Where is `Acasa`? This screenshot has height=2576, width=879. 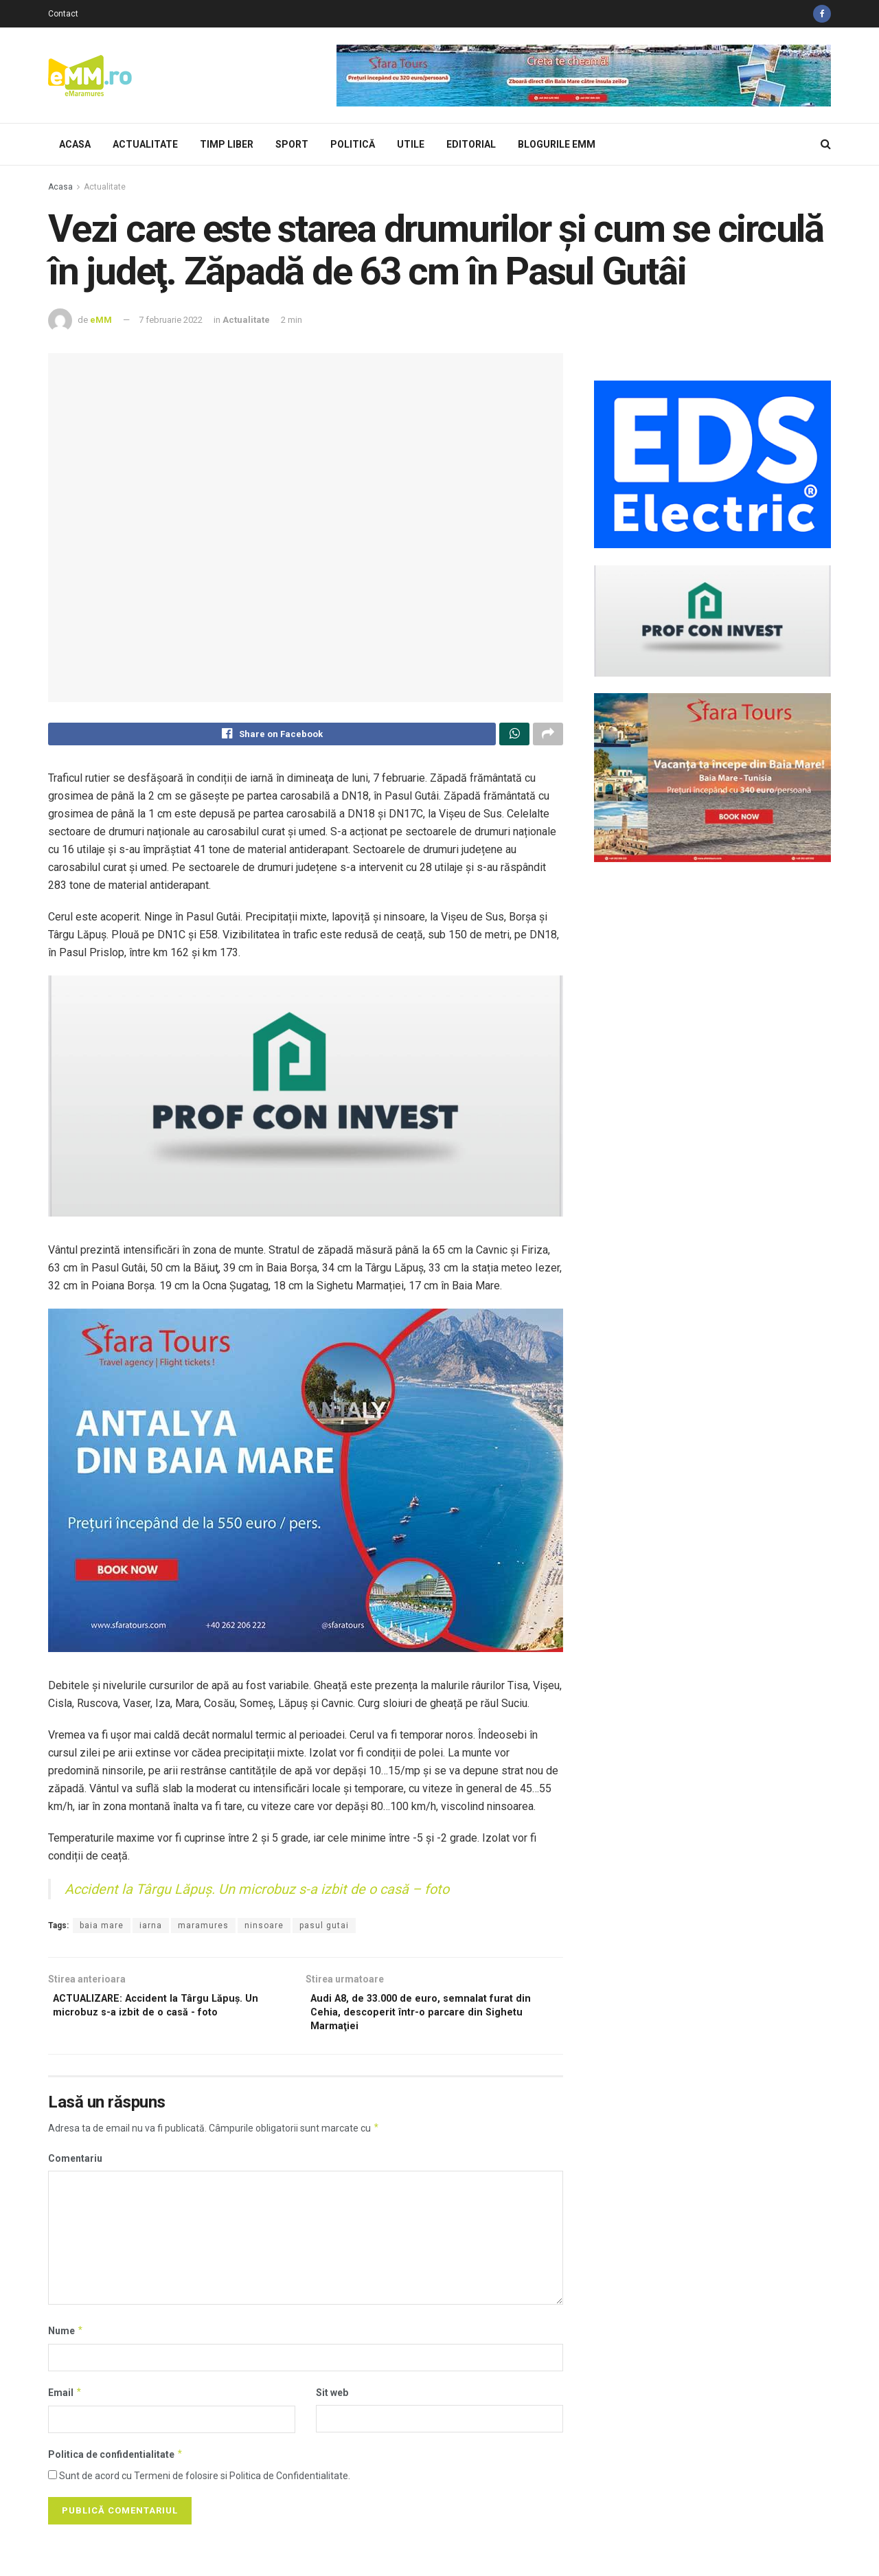
Acasa is located at coordinates (75, 144).